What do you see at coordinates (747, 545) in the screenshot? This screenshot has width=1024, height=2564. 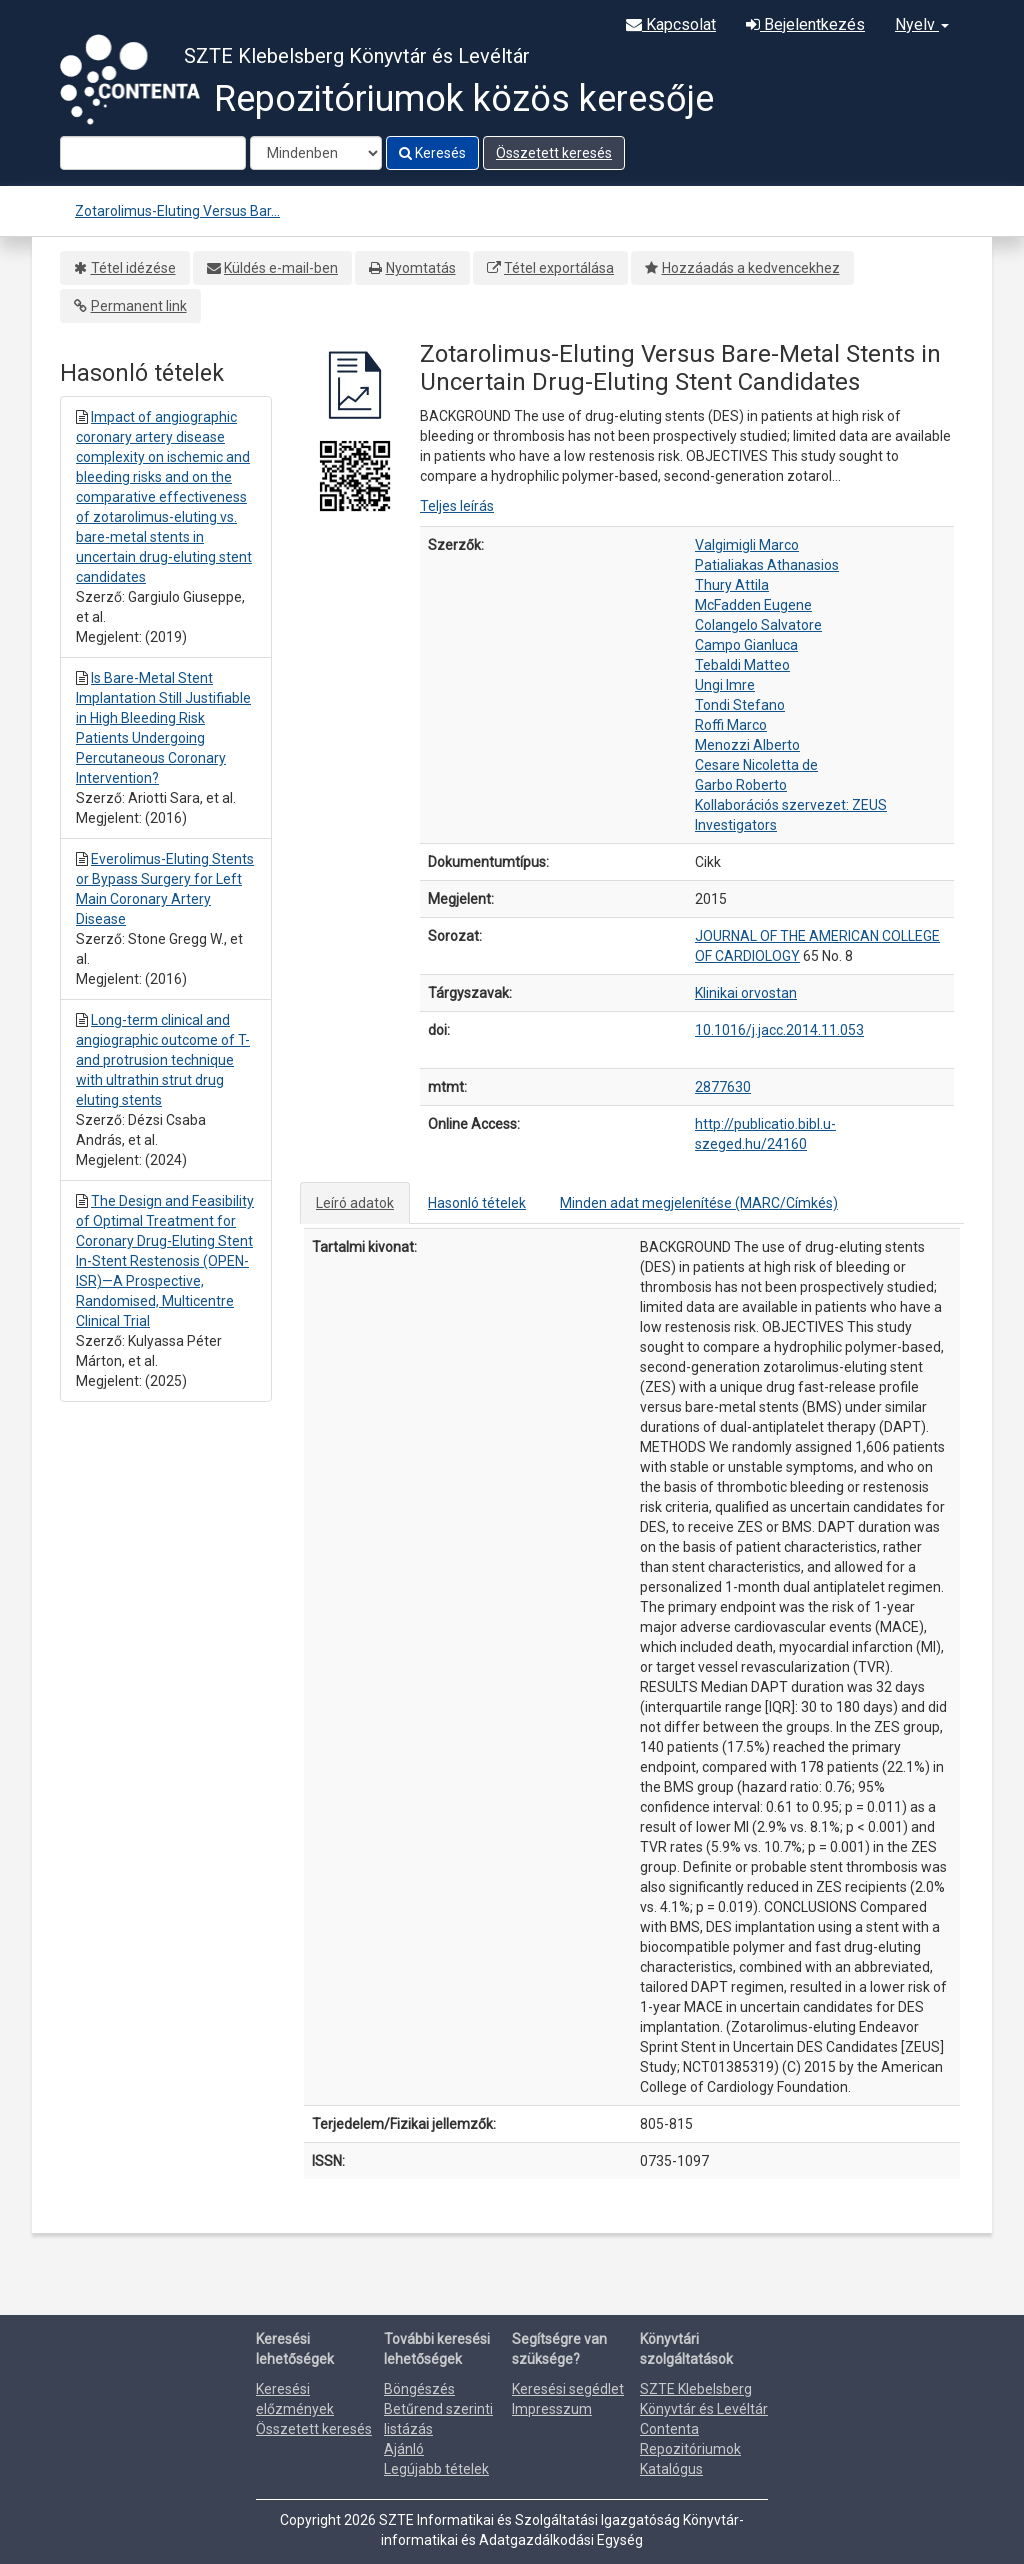 I see `Valgimigli Marco` at bounding box center [747, 545].